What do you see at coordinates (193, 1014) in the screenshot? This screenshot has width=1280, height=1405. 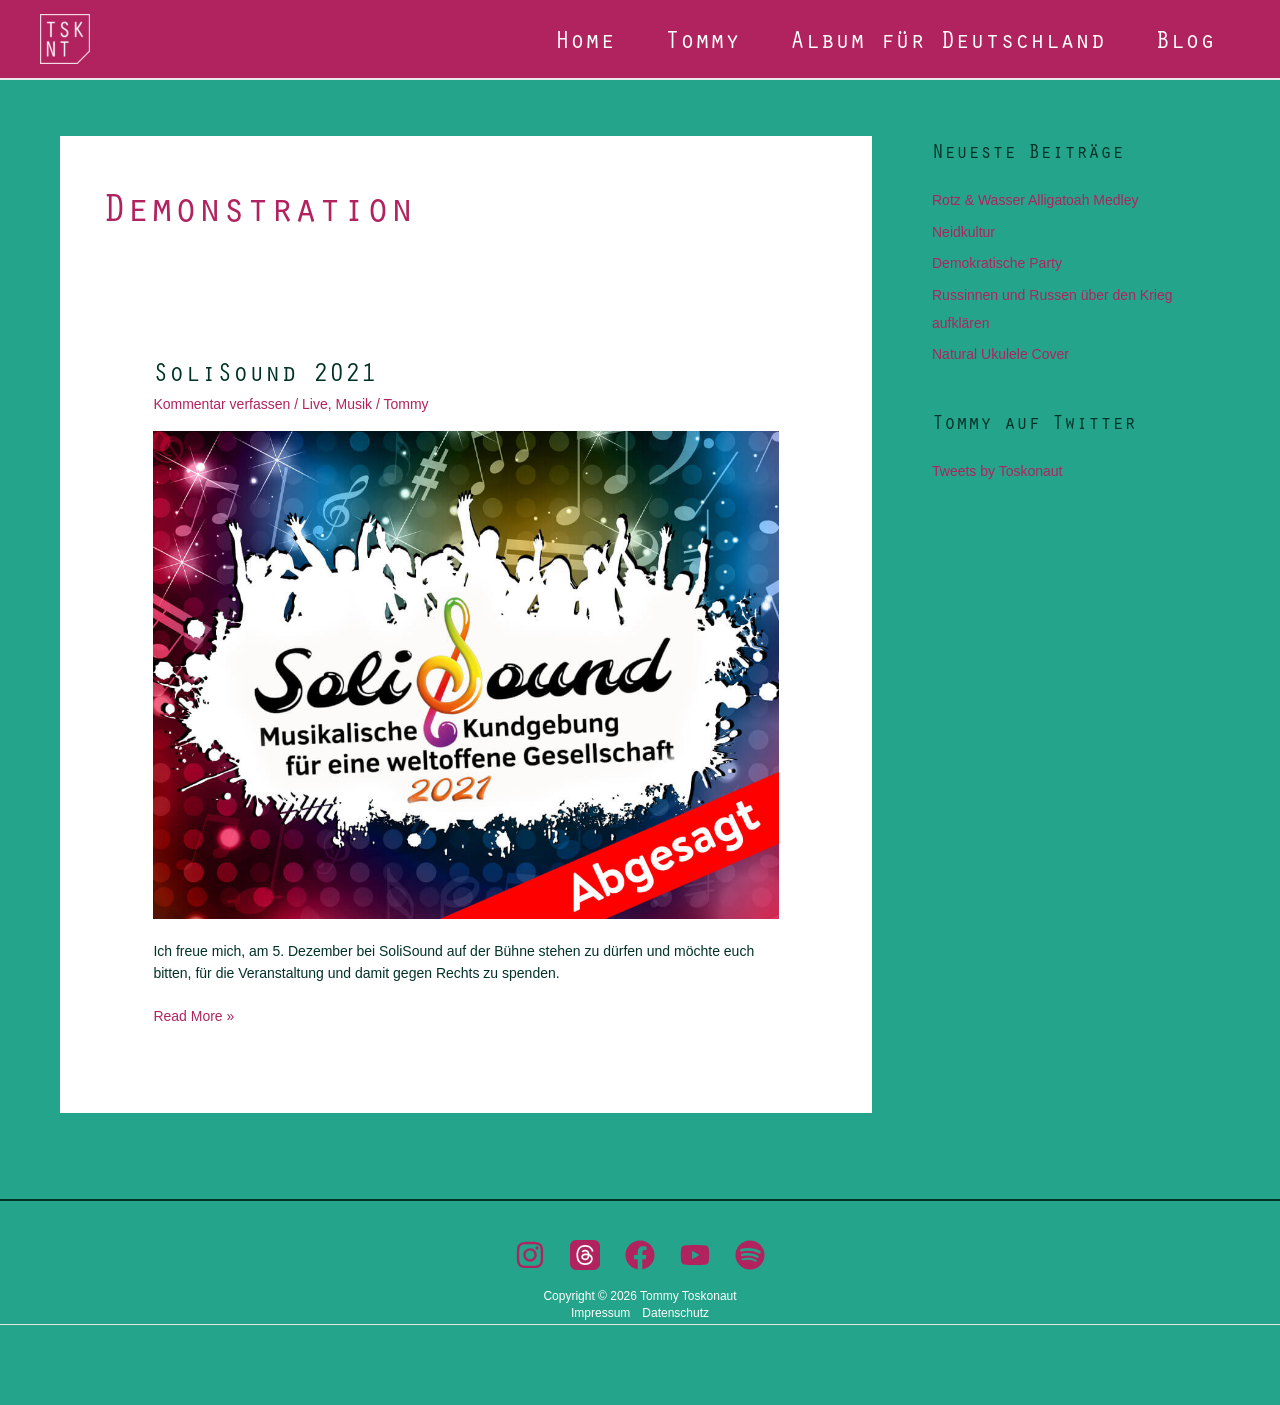 I see `Read More »` at bounding box center [193, 1014].